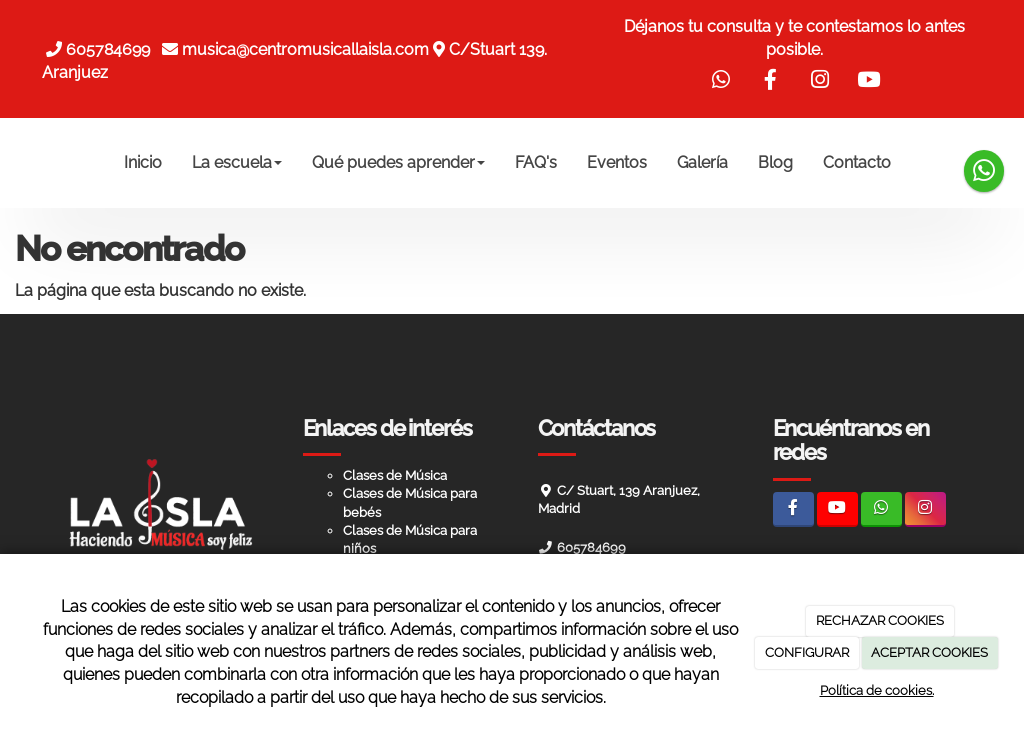 The width and height of the screenshot is (1024, 752). I want to click on Inicio, so click(143, 162).